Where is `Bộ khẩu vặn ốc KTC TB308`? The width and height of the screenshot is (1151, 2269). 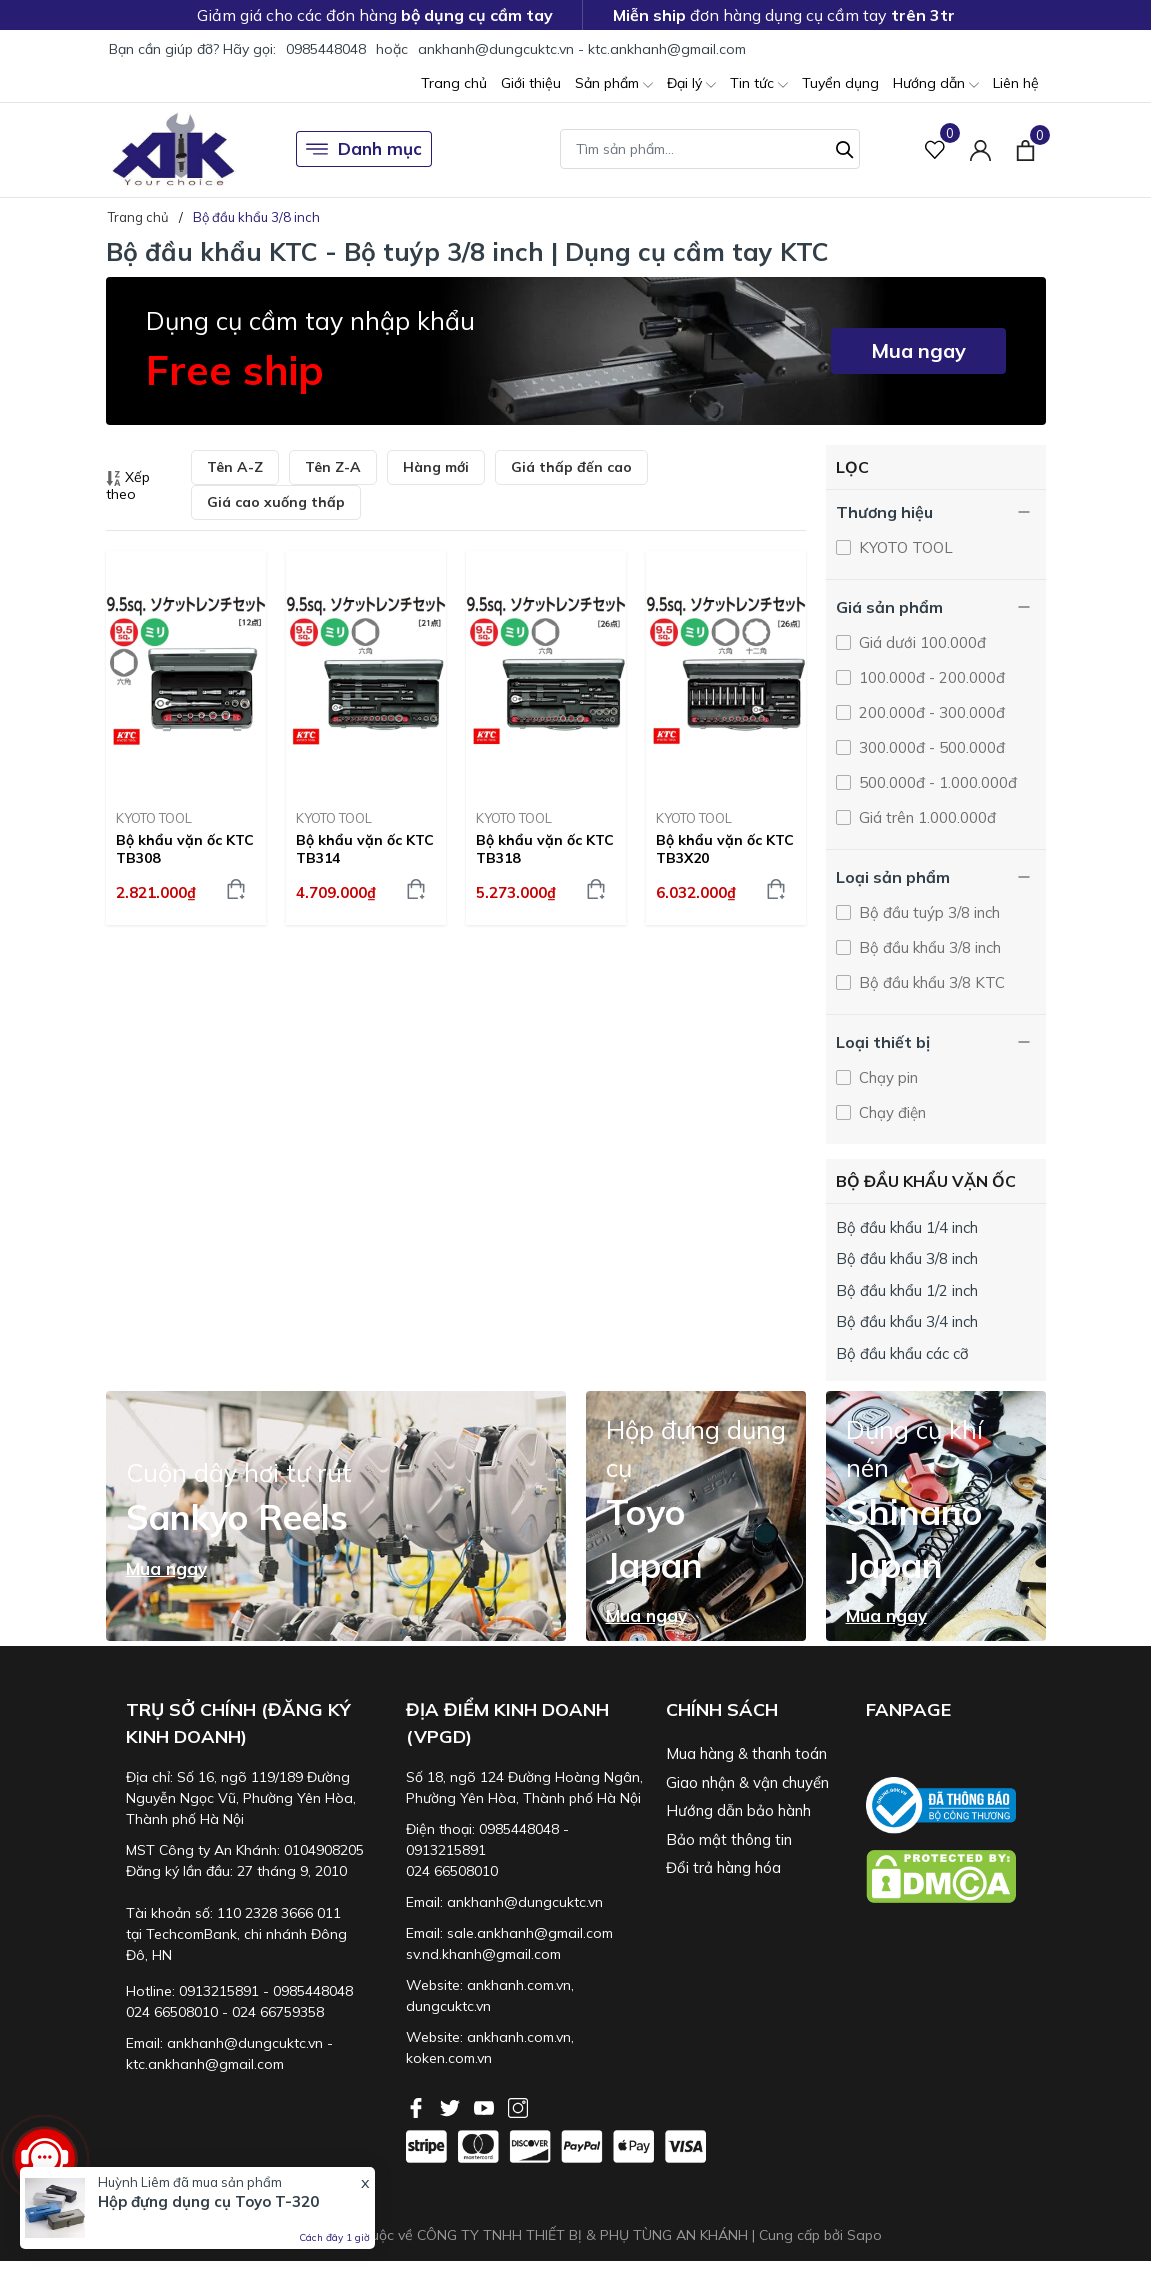
Bộ khẩu vặn ốc KTC TB308 is located at coordinates (185, 849).